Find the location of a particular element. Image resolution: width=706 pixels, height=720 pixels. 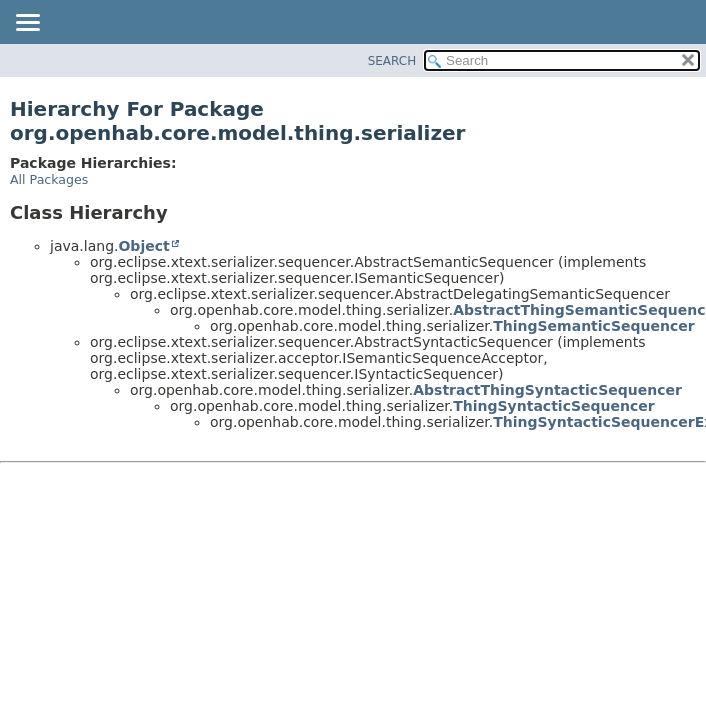

AbstractThingSyntacticSequencer is located at coordinates (547, 390).